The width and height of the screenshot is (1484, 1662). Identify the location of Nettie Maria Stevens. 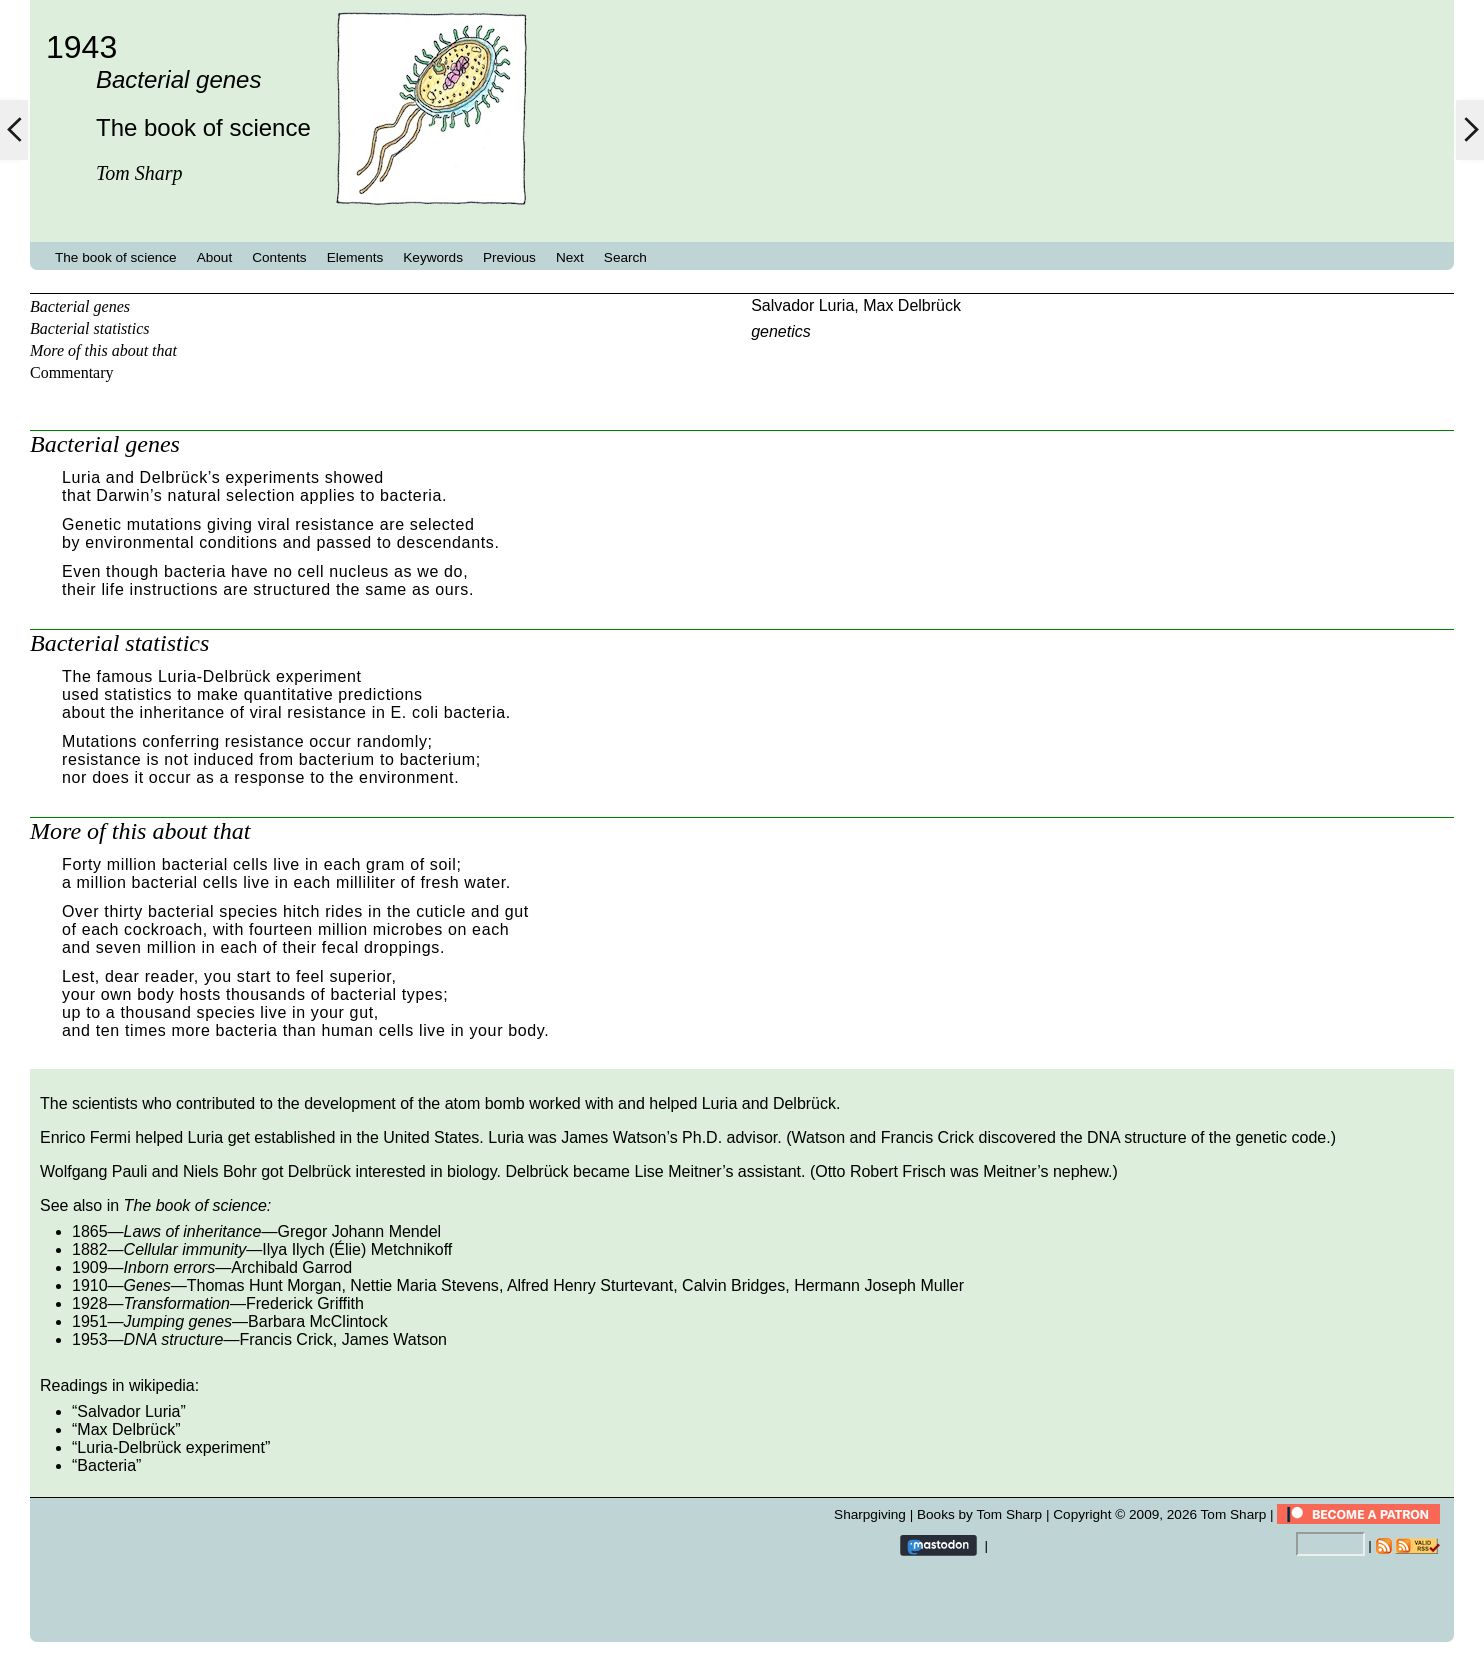
(424, 1285).